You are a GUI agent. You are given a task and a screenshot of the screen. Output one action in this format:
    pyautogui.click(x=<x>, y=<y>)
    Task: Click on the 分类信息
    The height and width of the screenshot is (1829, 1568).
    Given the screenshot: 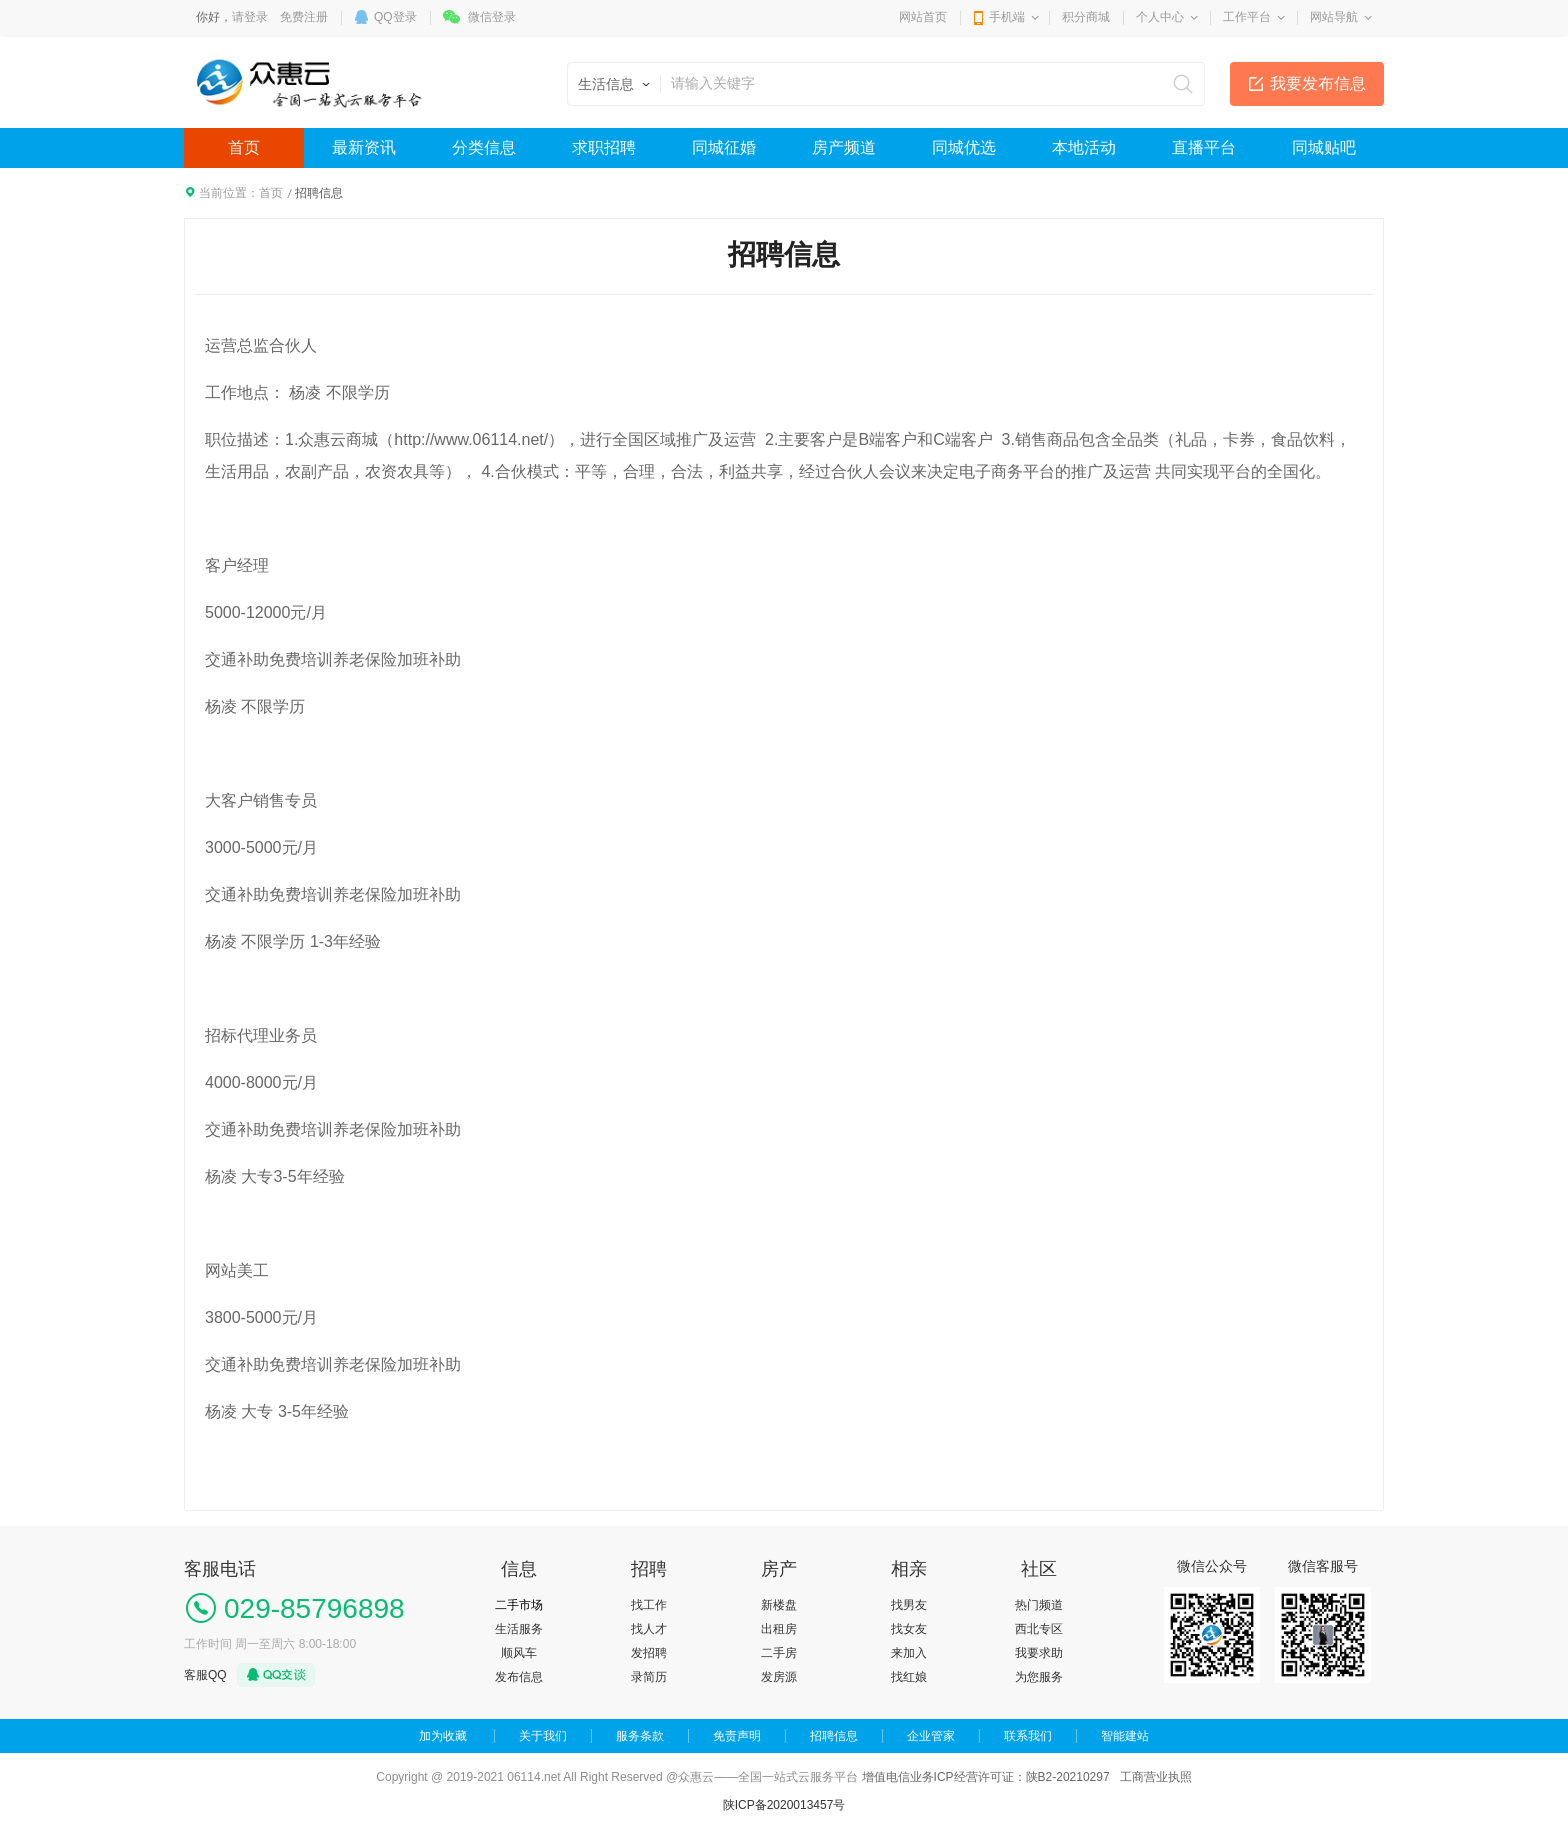 What is the action you would take?
    pyautogui.click(x=484, y=147)
    